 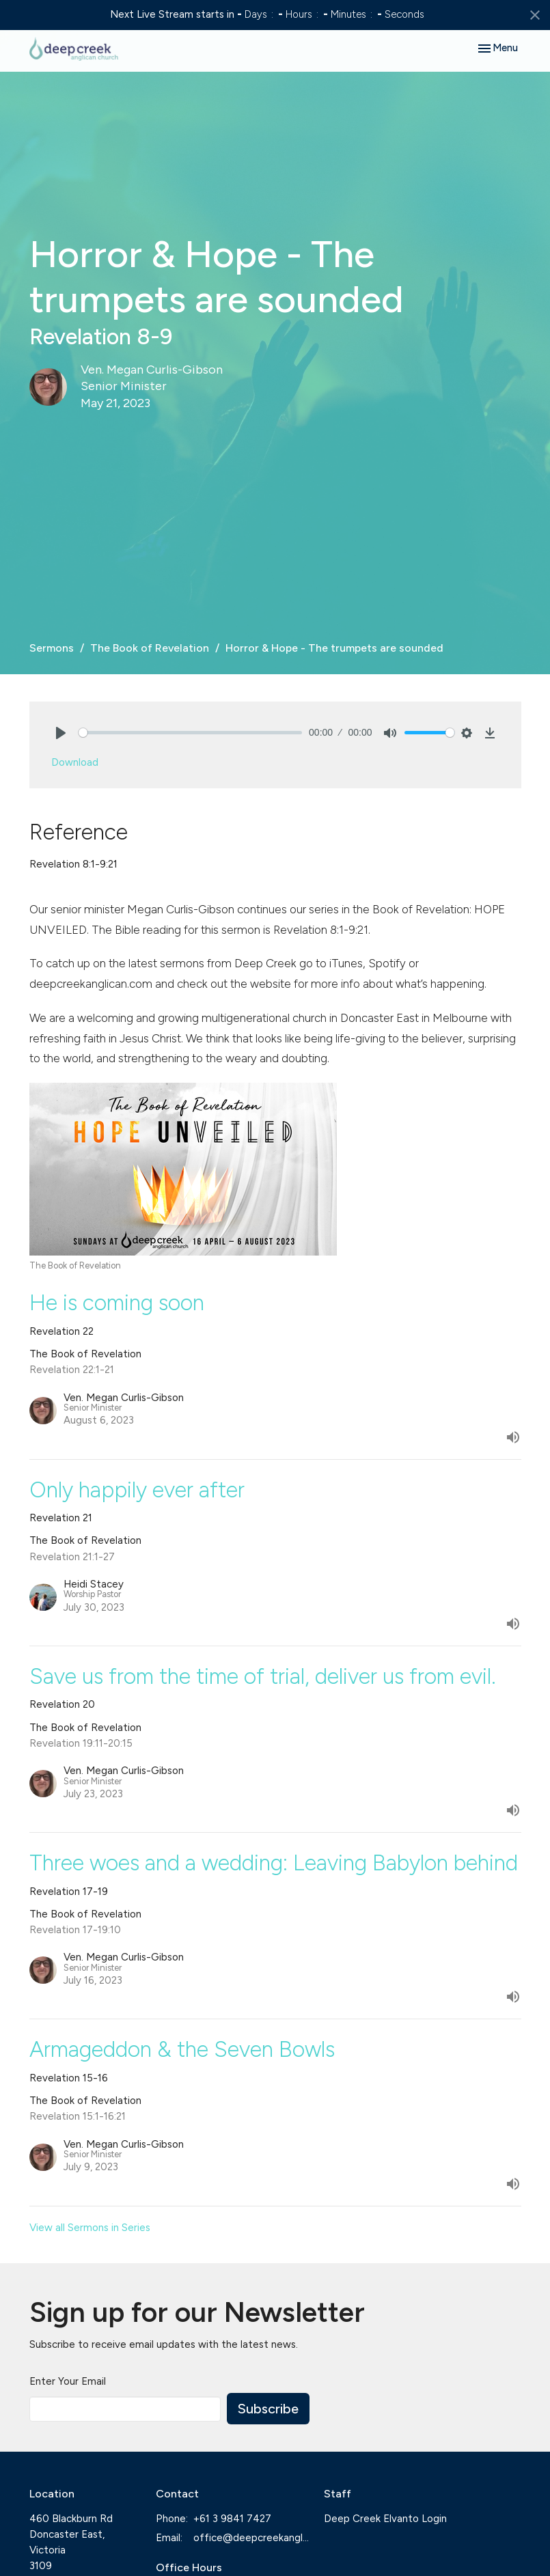 I want to click on [Play], so click(x=61, y=733).